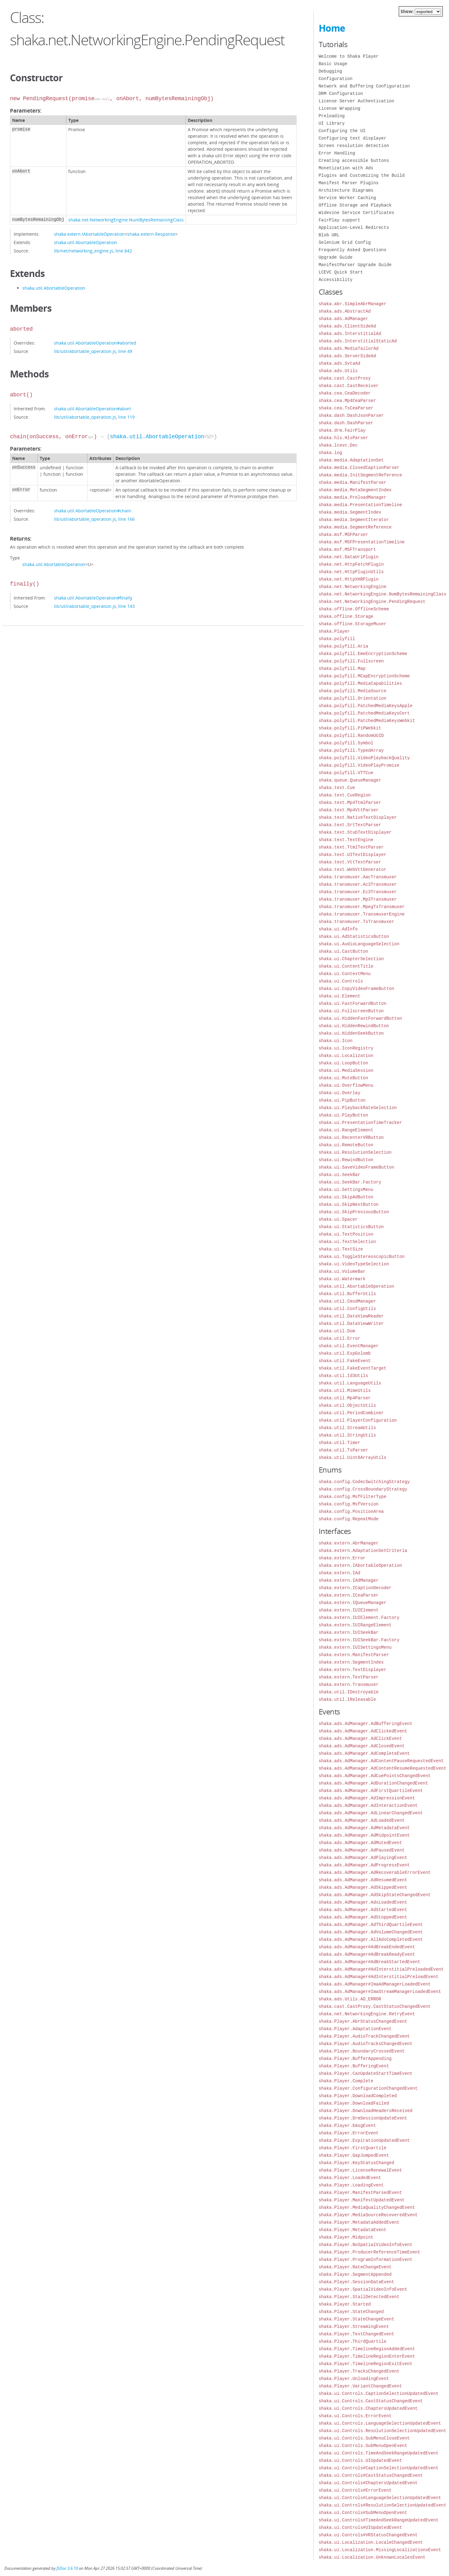 The height and width of the screenshot is (2576, 449). What do you see at coordinates (352, 482) in the screenshot?
I see `shaka.media.ManifestParser` at bounding box center [352, 482].